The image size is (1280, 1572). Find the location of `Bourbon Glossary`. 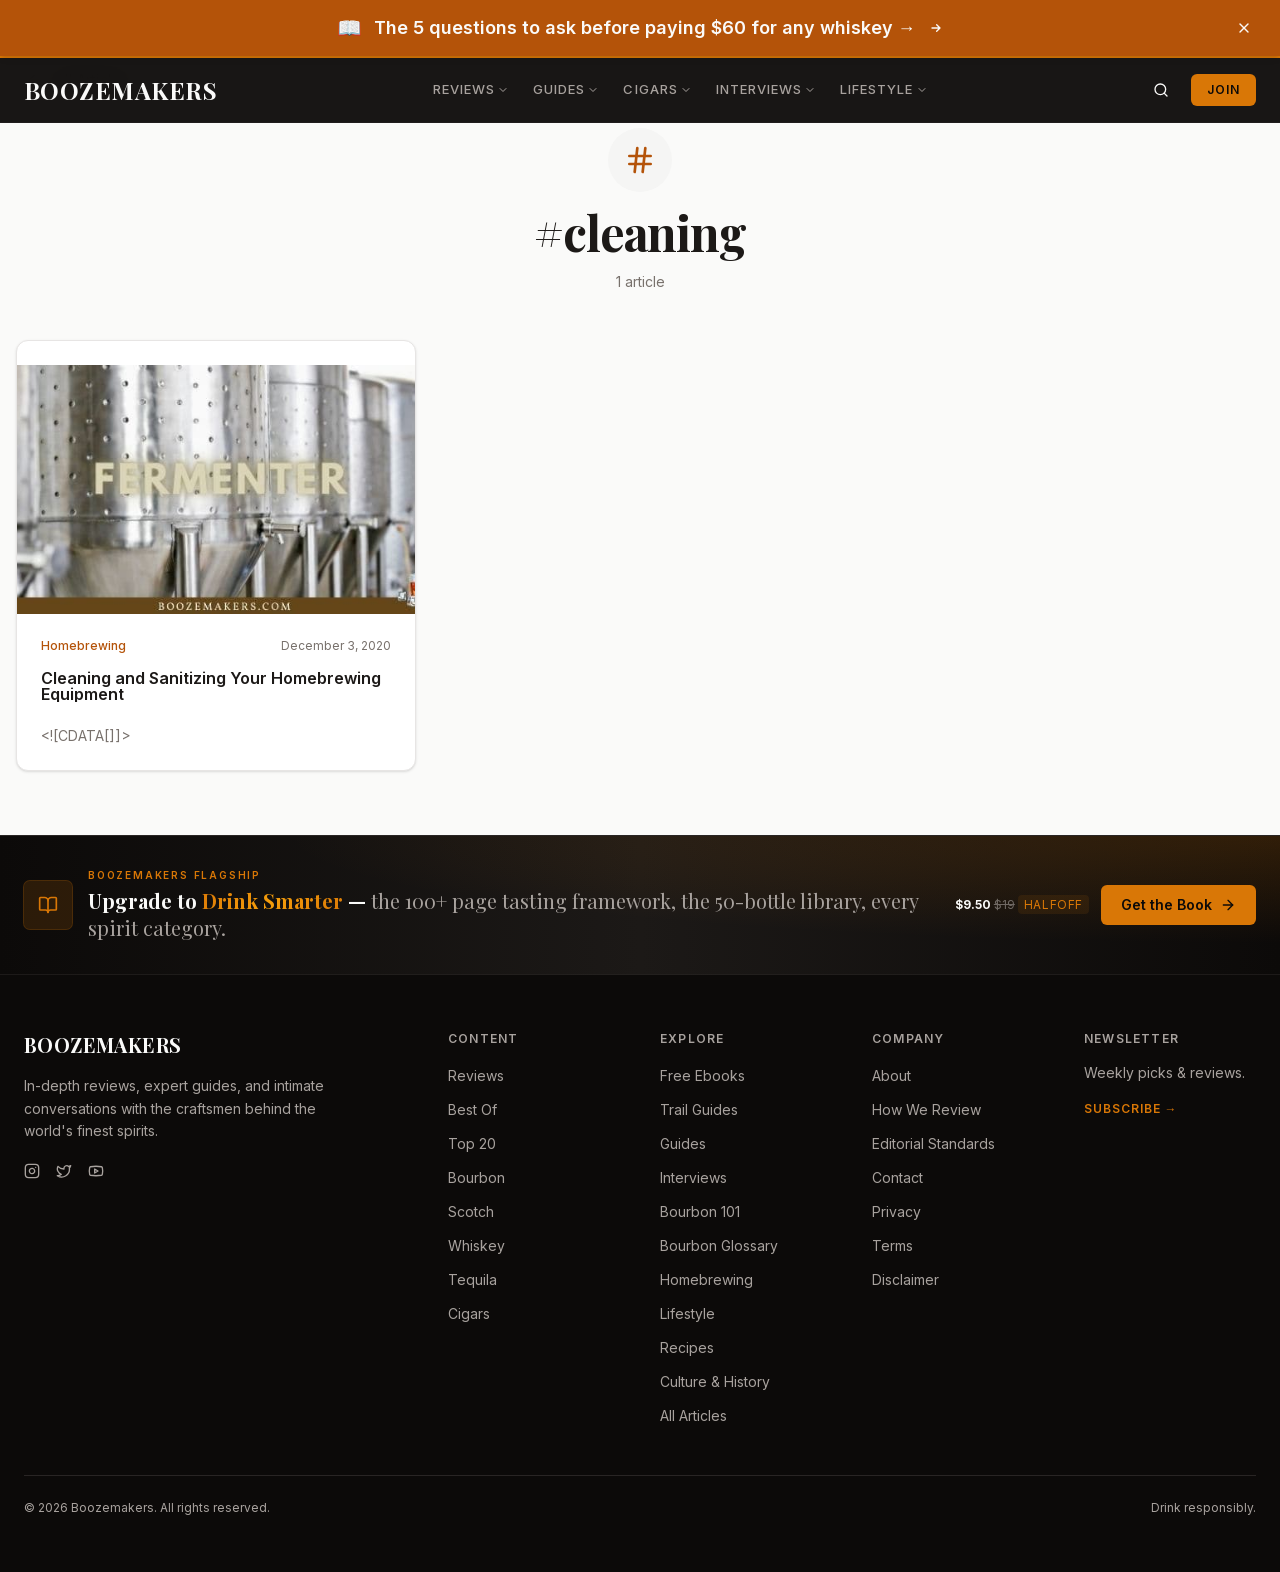

Bourbon Glossary is located at coordinates (719, 1245).